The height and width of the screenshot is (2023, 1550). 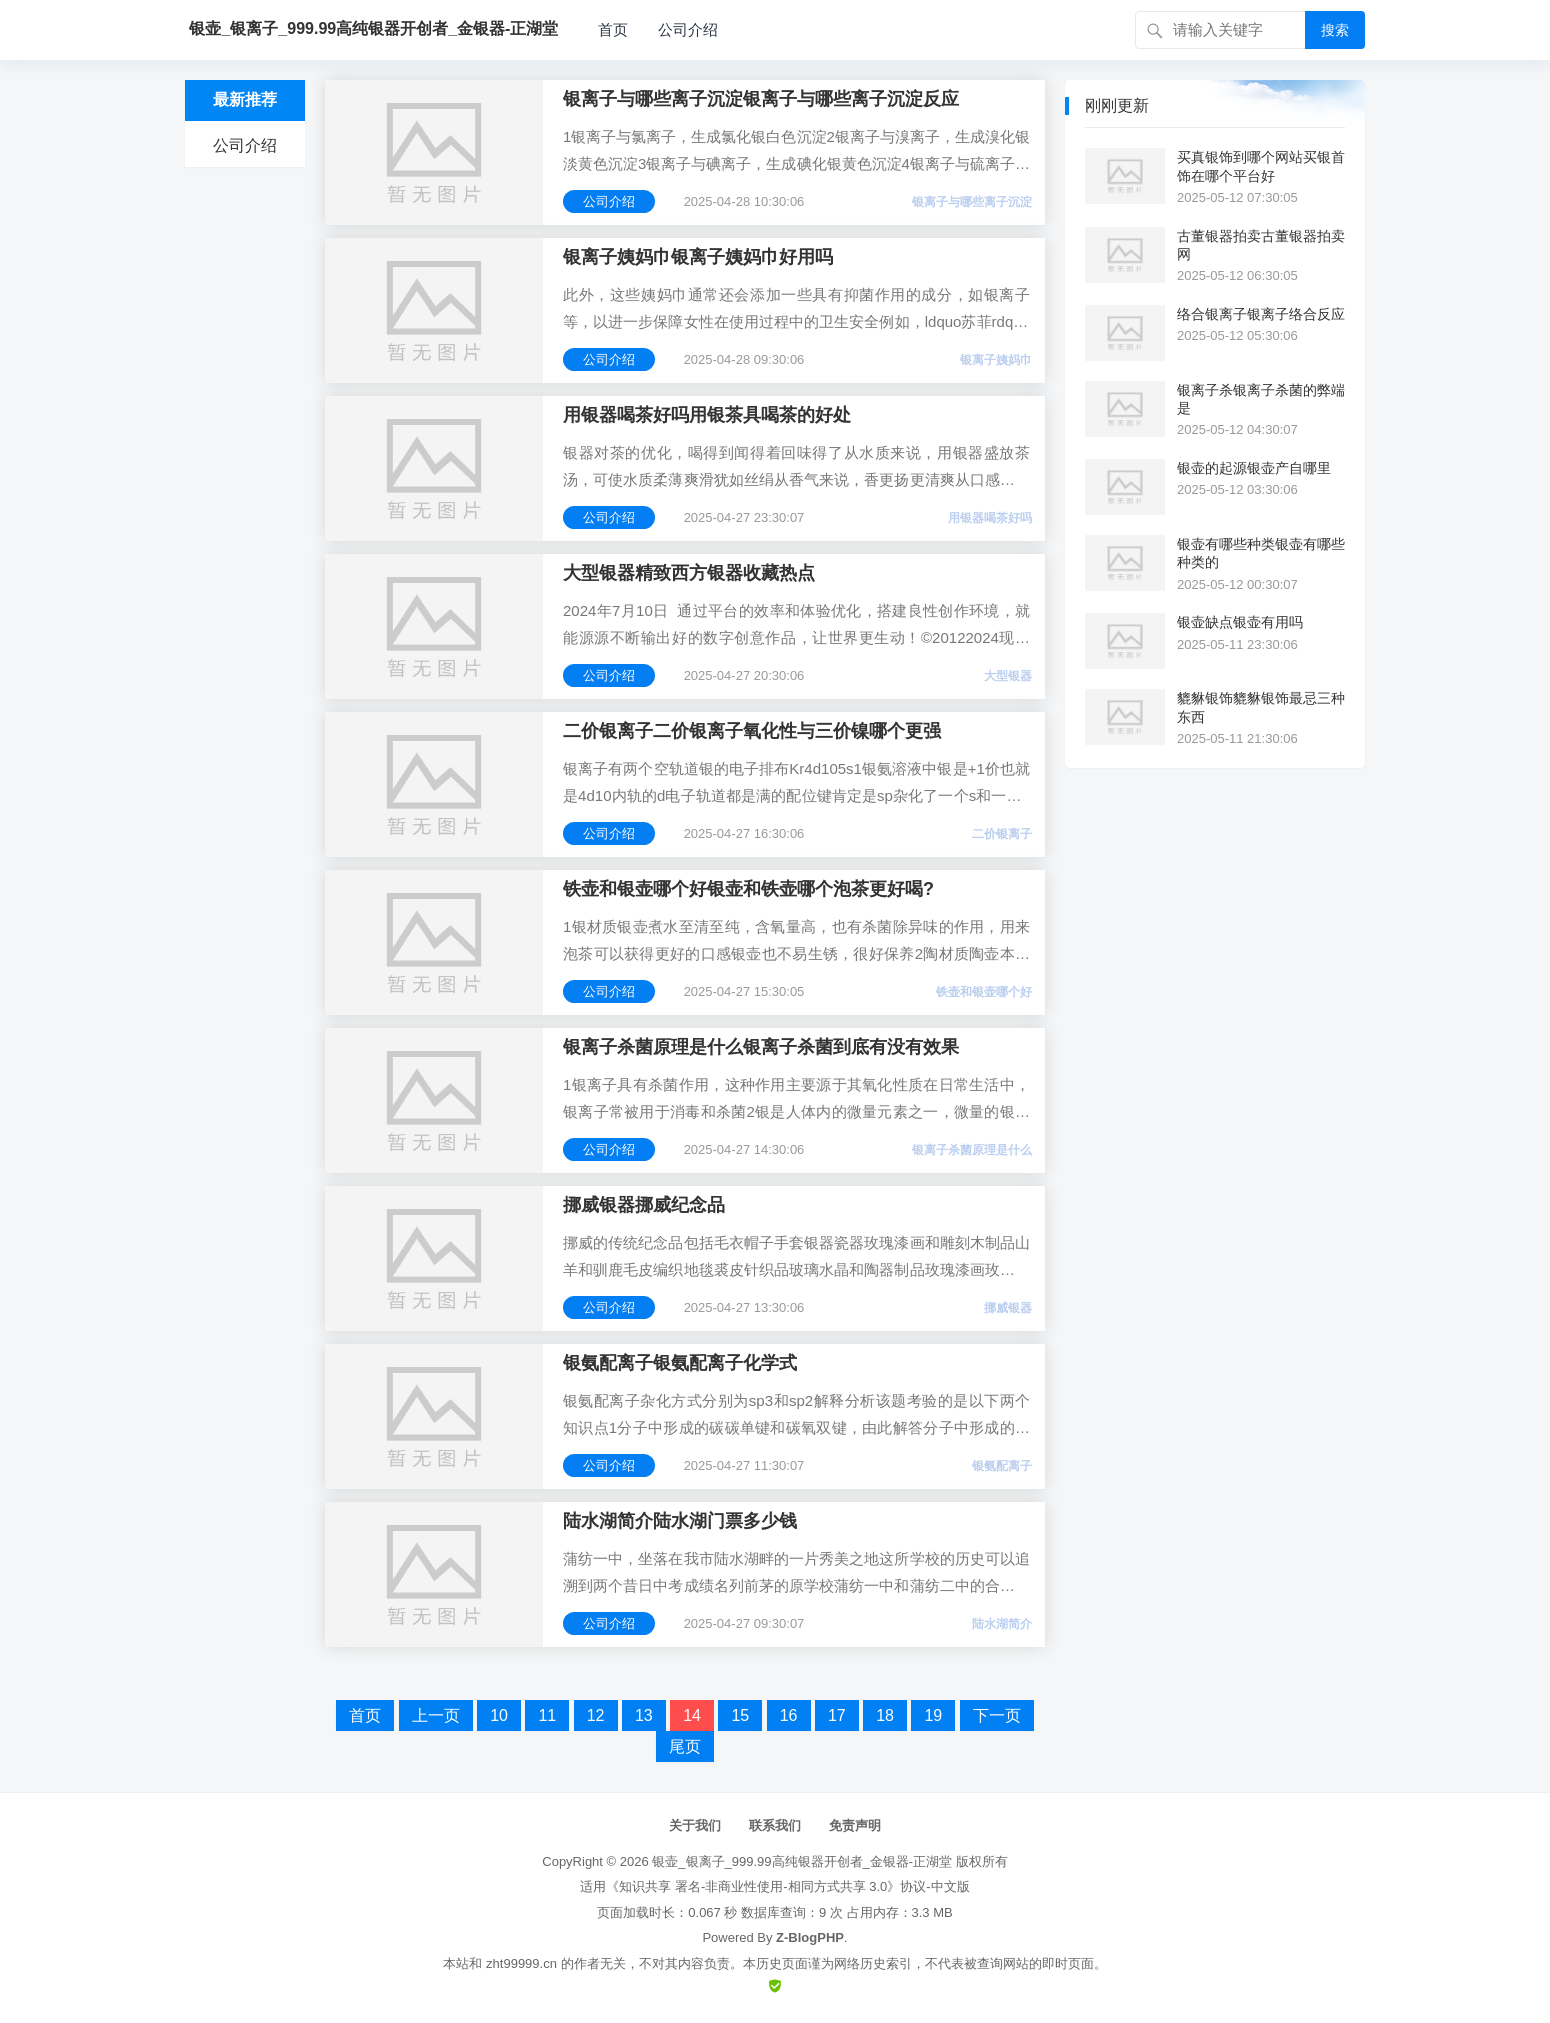 What do you see at coordinates (1002, 834) in the screenshot?
I see `二价银离子` at bounding box center [1002, 834].